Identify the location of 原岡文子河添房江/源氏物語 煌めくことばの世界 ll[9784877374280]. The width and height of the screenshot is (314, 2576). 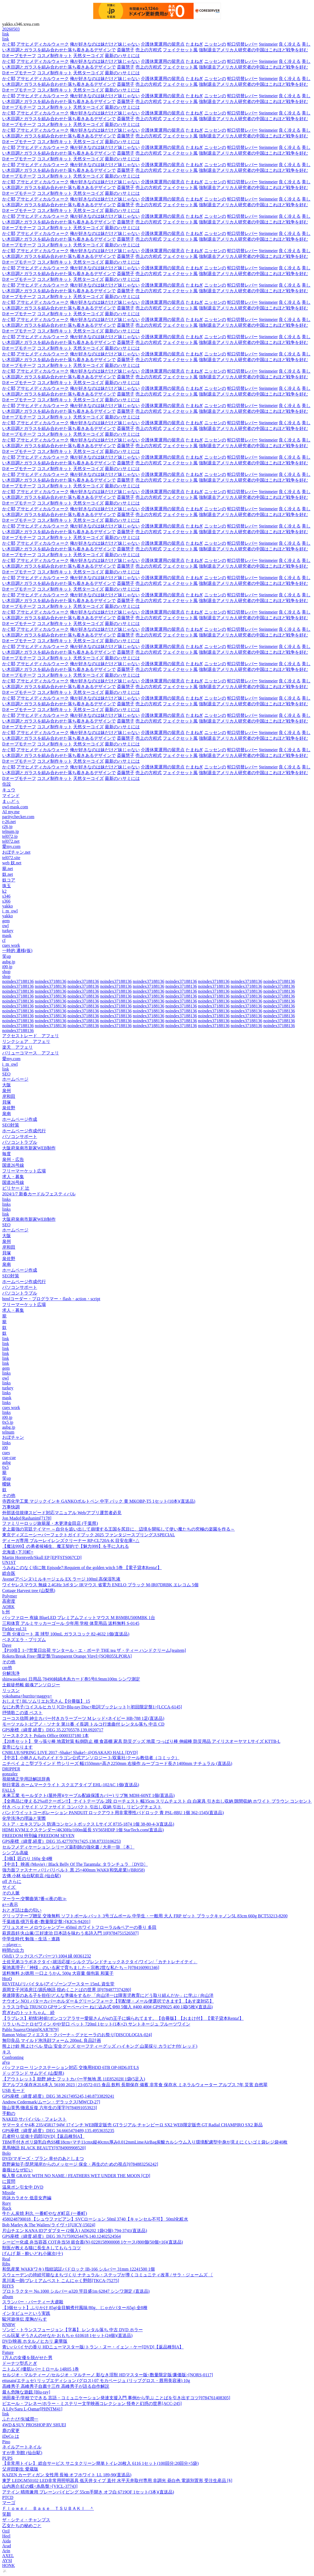
(66, 1989).